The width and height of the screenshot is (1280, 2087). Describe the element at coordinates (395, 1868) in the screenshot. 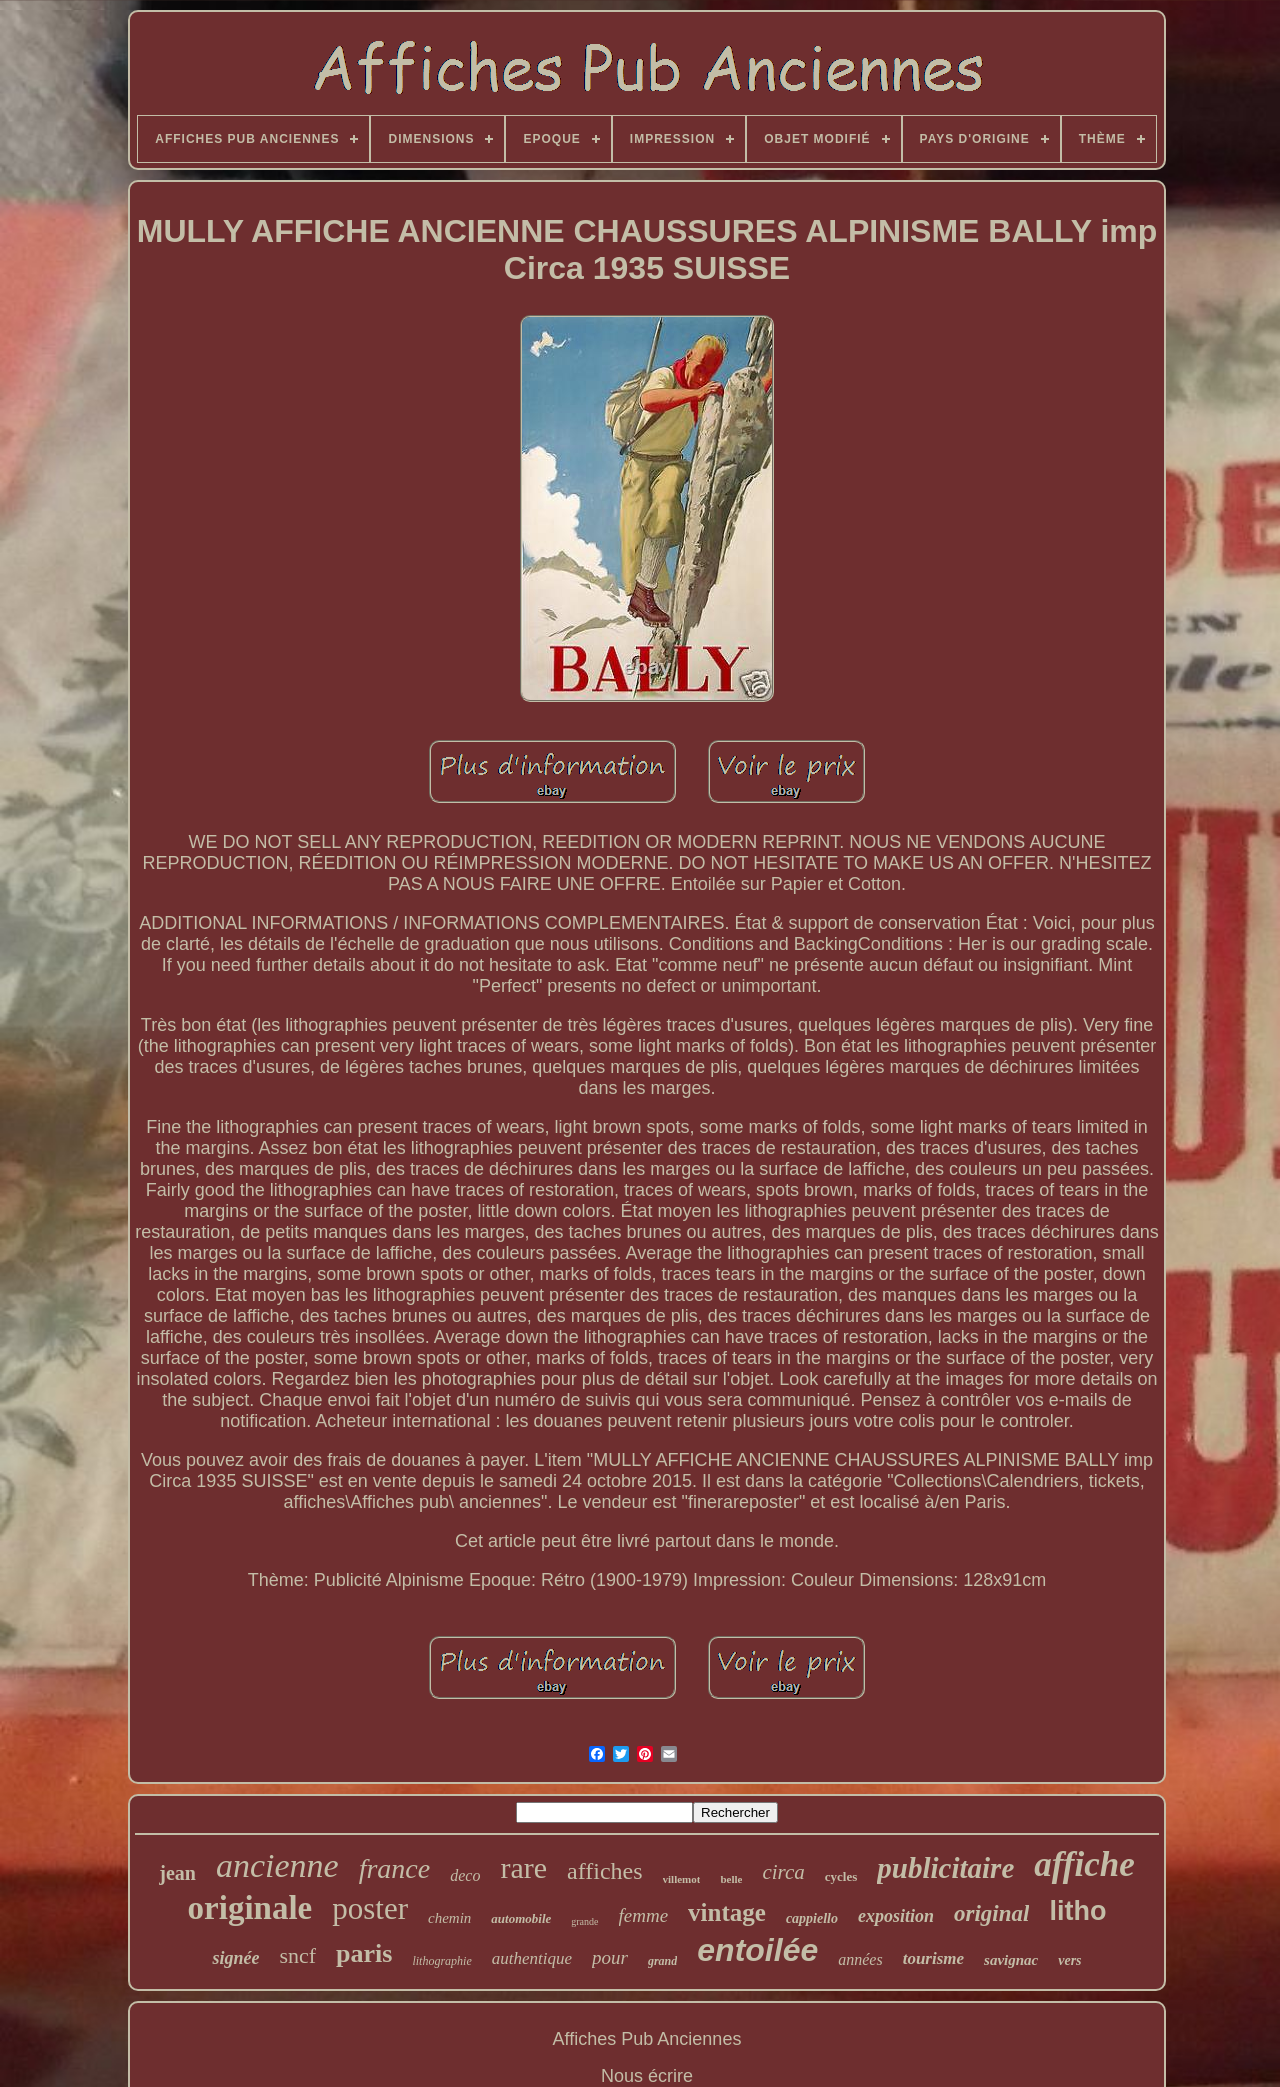

I see `france` at that location.